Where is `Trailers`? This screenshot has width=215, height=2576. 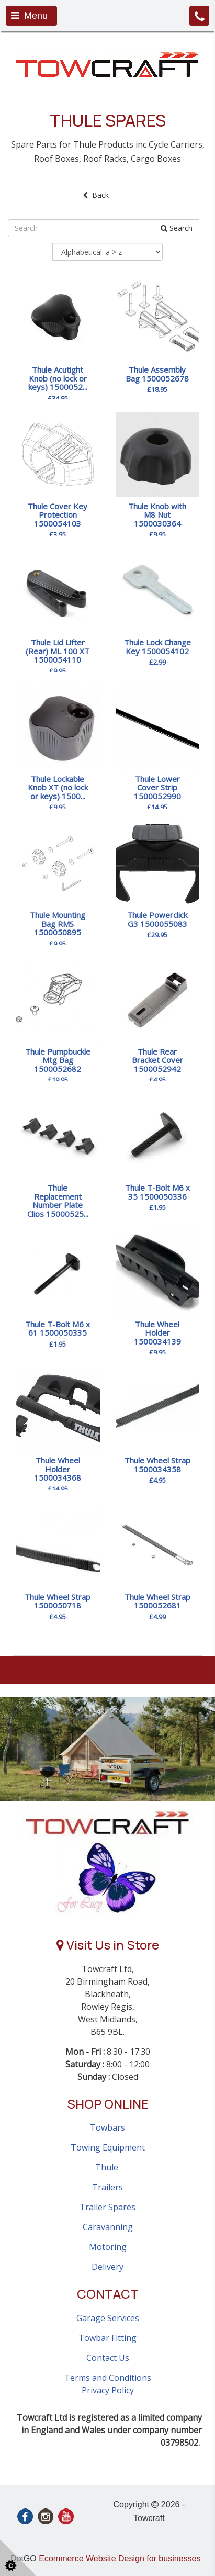 Trailers is located at coordinates (107, 2187).